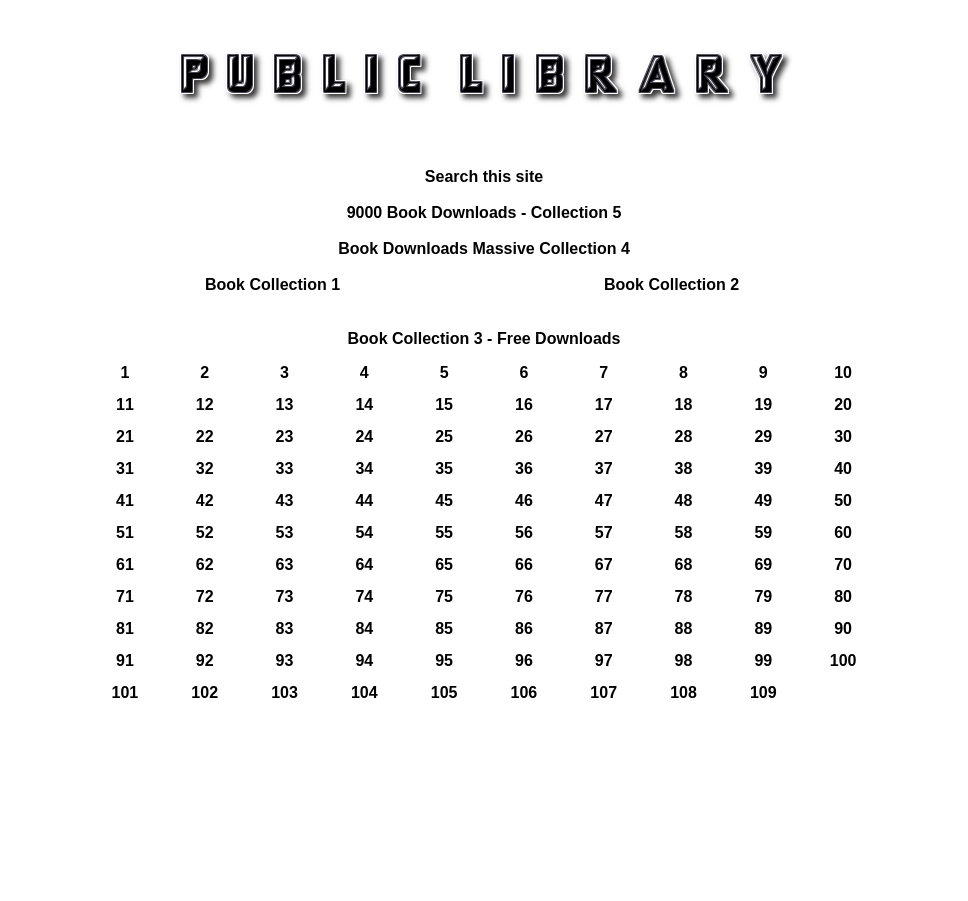 The image size is (968, 901). I want to click on 97, so click(604, 660).